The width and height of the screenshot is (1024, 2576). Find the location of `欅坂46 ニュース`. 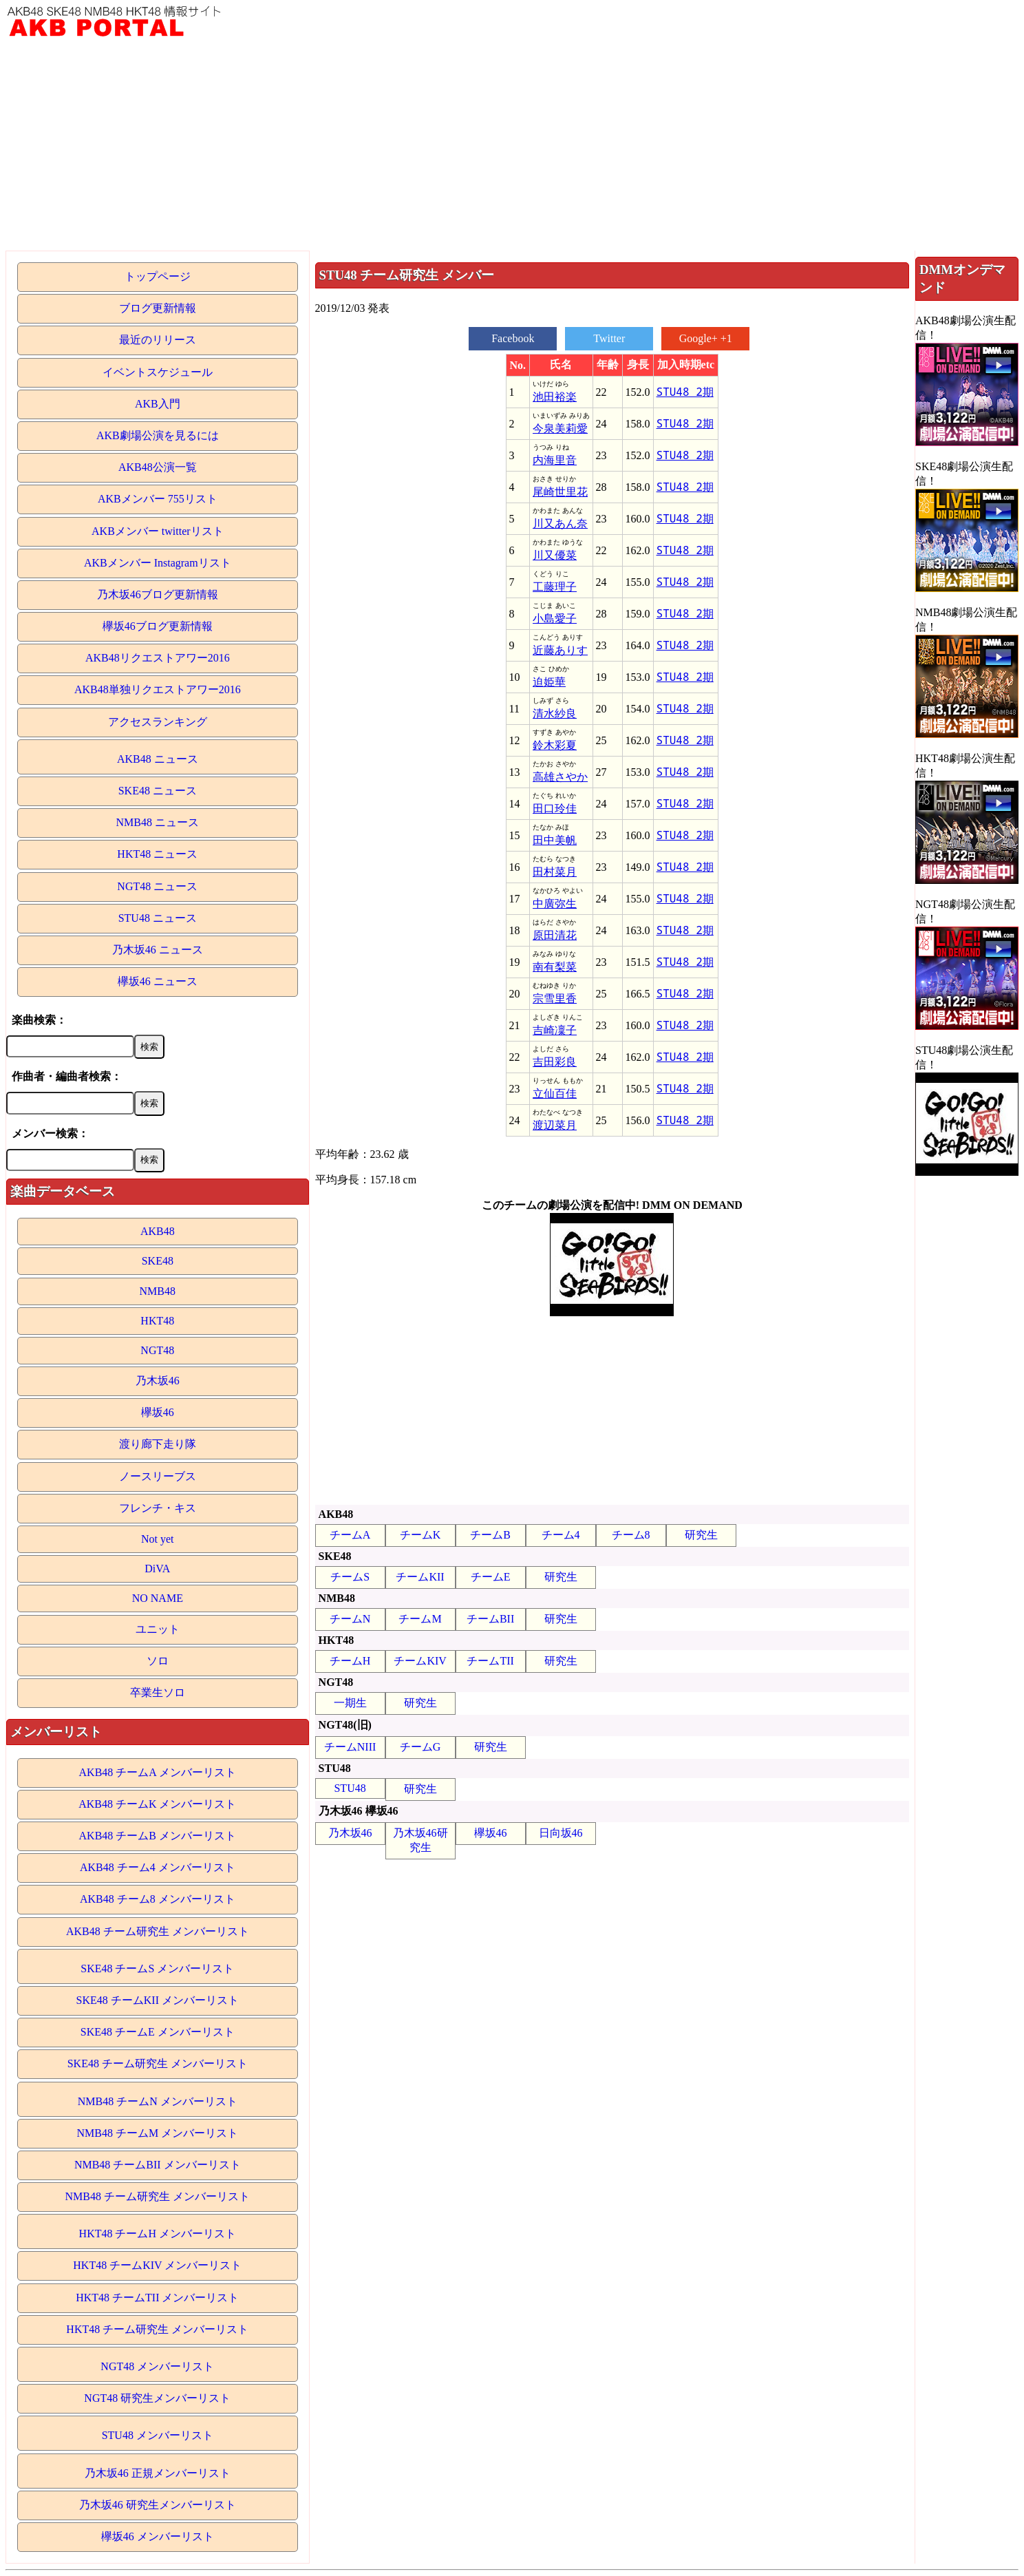

欅坂46 ニュース is located at coordinates (158, 981).